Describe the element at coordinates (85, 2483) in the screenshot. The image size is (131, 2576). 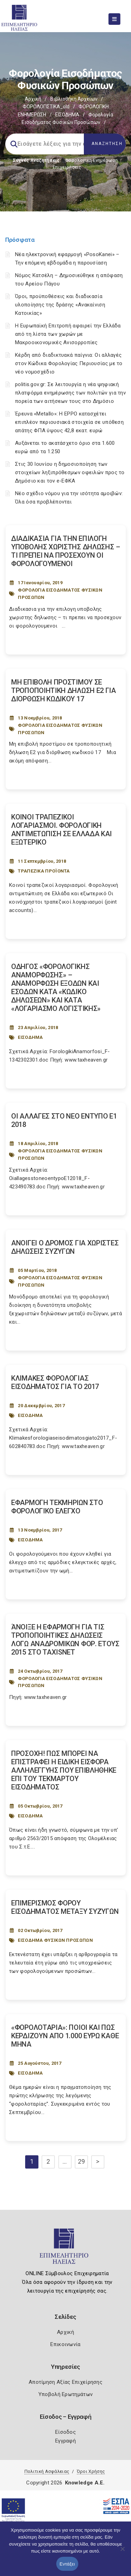
I see `Knowledge A.E.` at that location.